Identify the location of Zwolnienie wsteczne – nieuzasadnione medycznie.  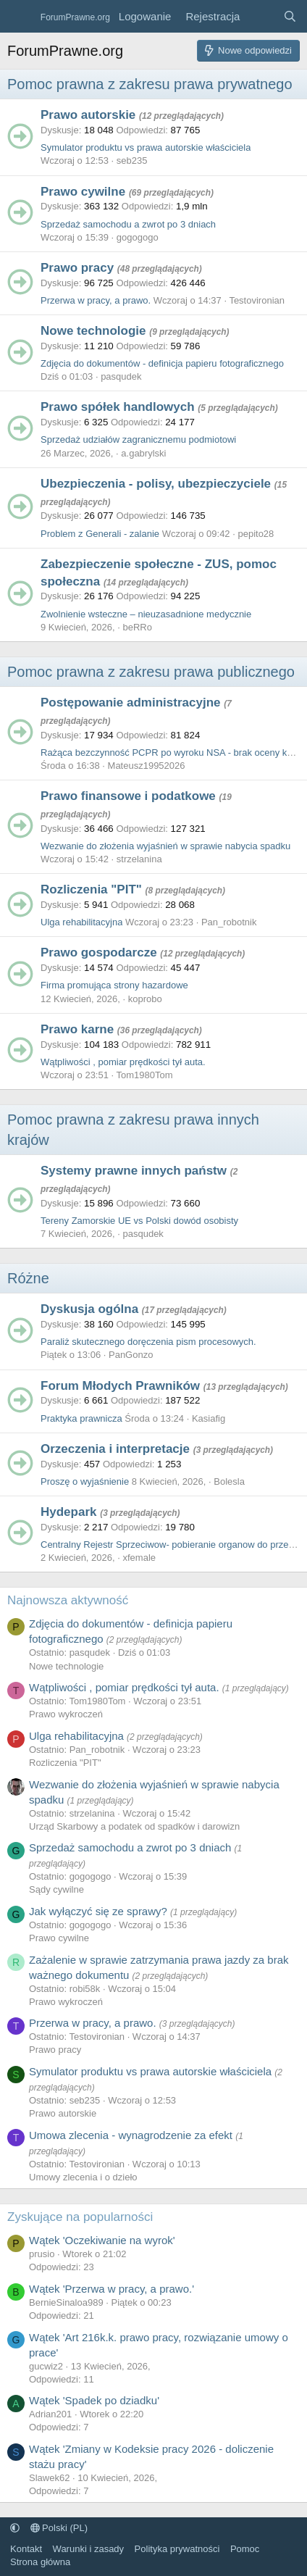
(146, 614).